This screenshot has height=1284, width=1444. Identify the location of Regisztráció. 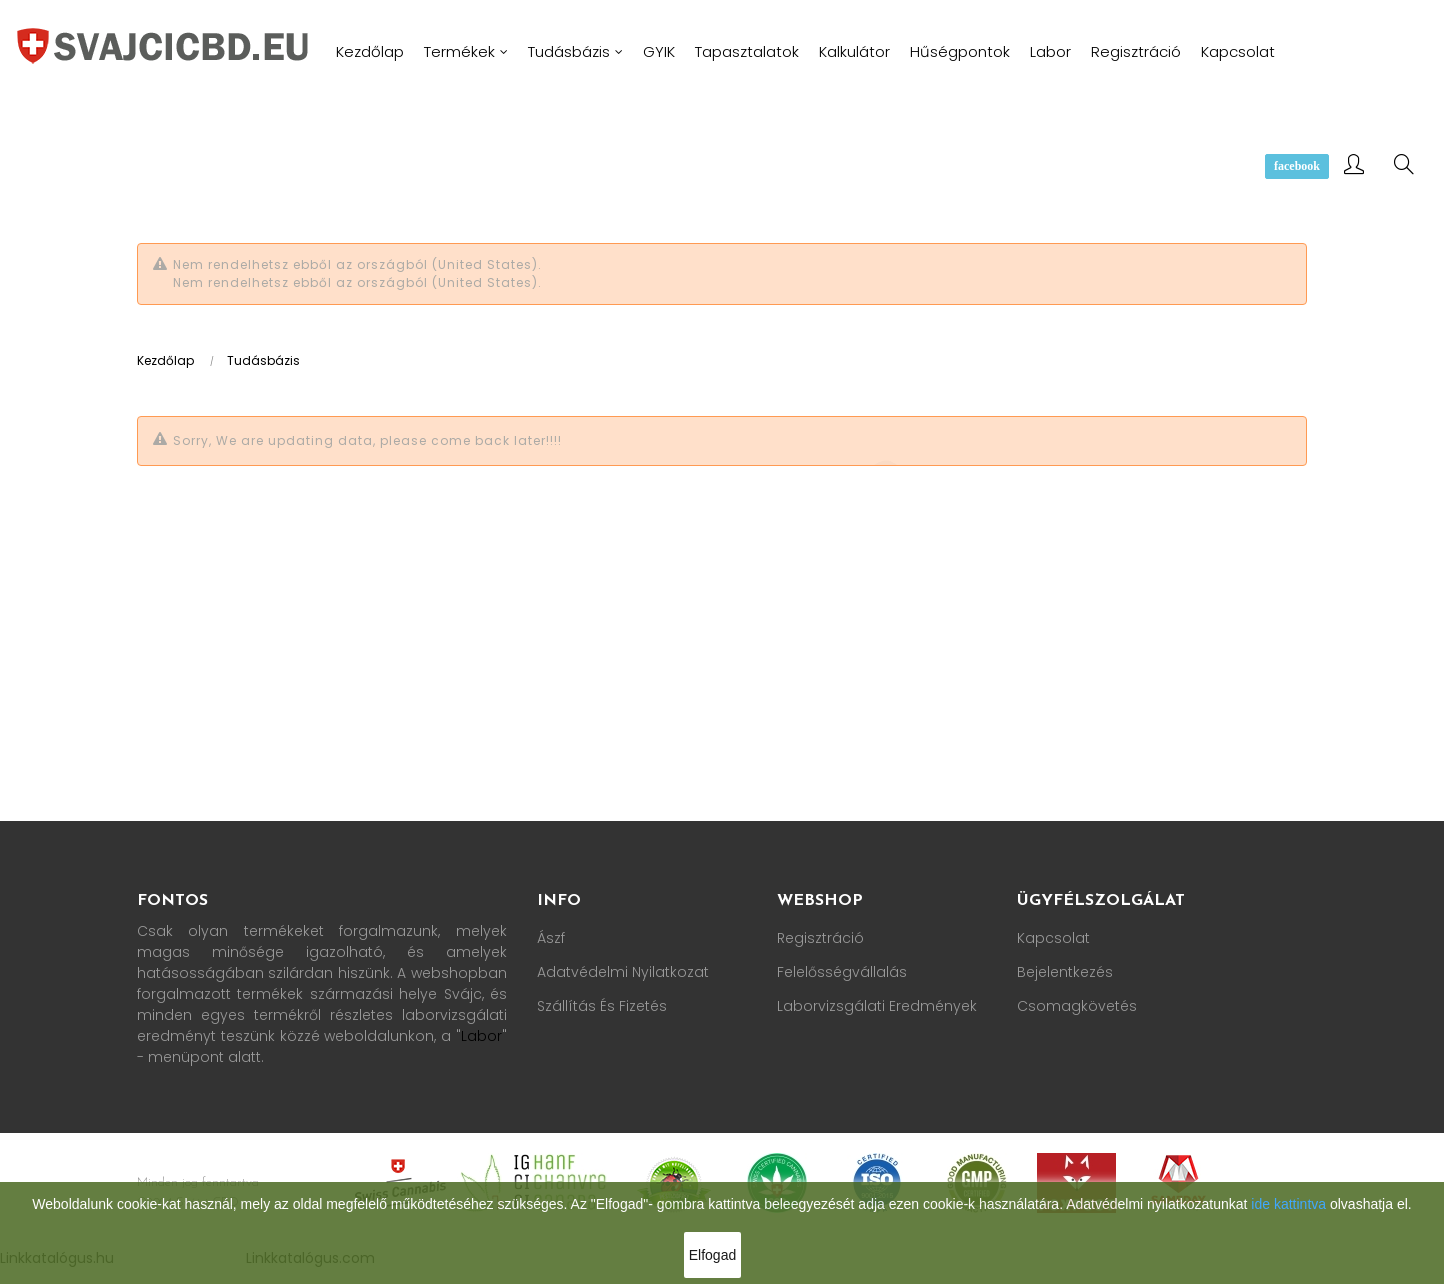
(820, 938).